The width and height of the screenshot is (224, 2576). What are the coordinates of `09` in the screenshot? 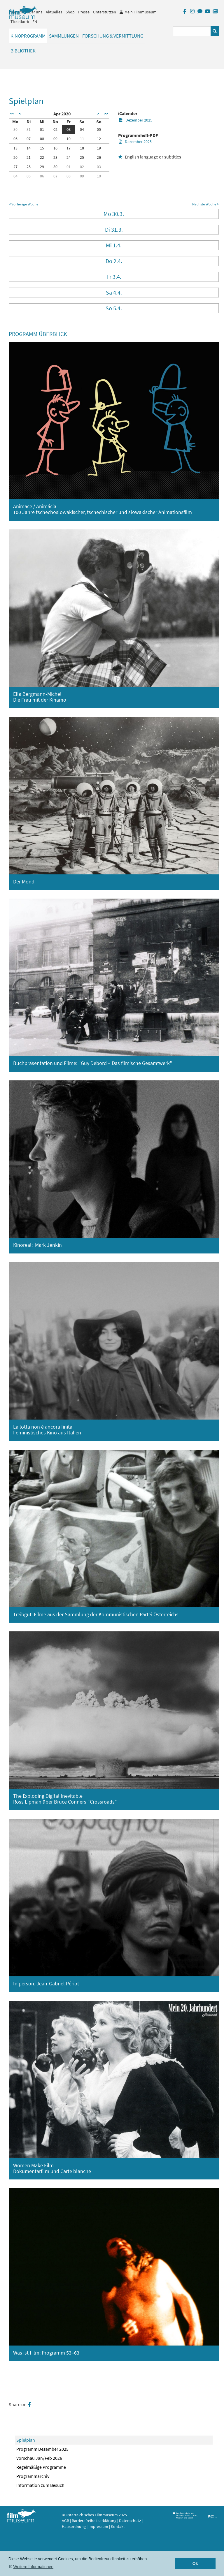 It's located at (55, 138).